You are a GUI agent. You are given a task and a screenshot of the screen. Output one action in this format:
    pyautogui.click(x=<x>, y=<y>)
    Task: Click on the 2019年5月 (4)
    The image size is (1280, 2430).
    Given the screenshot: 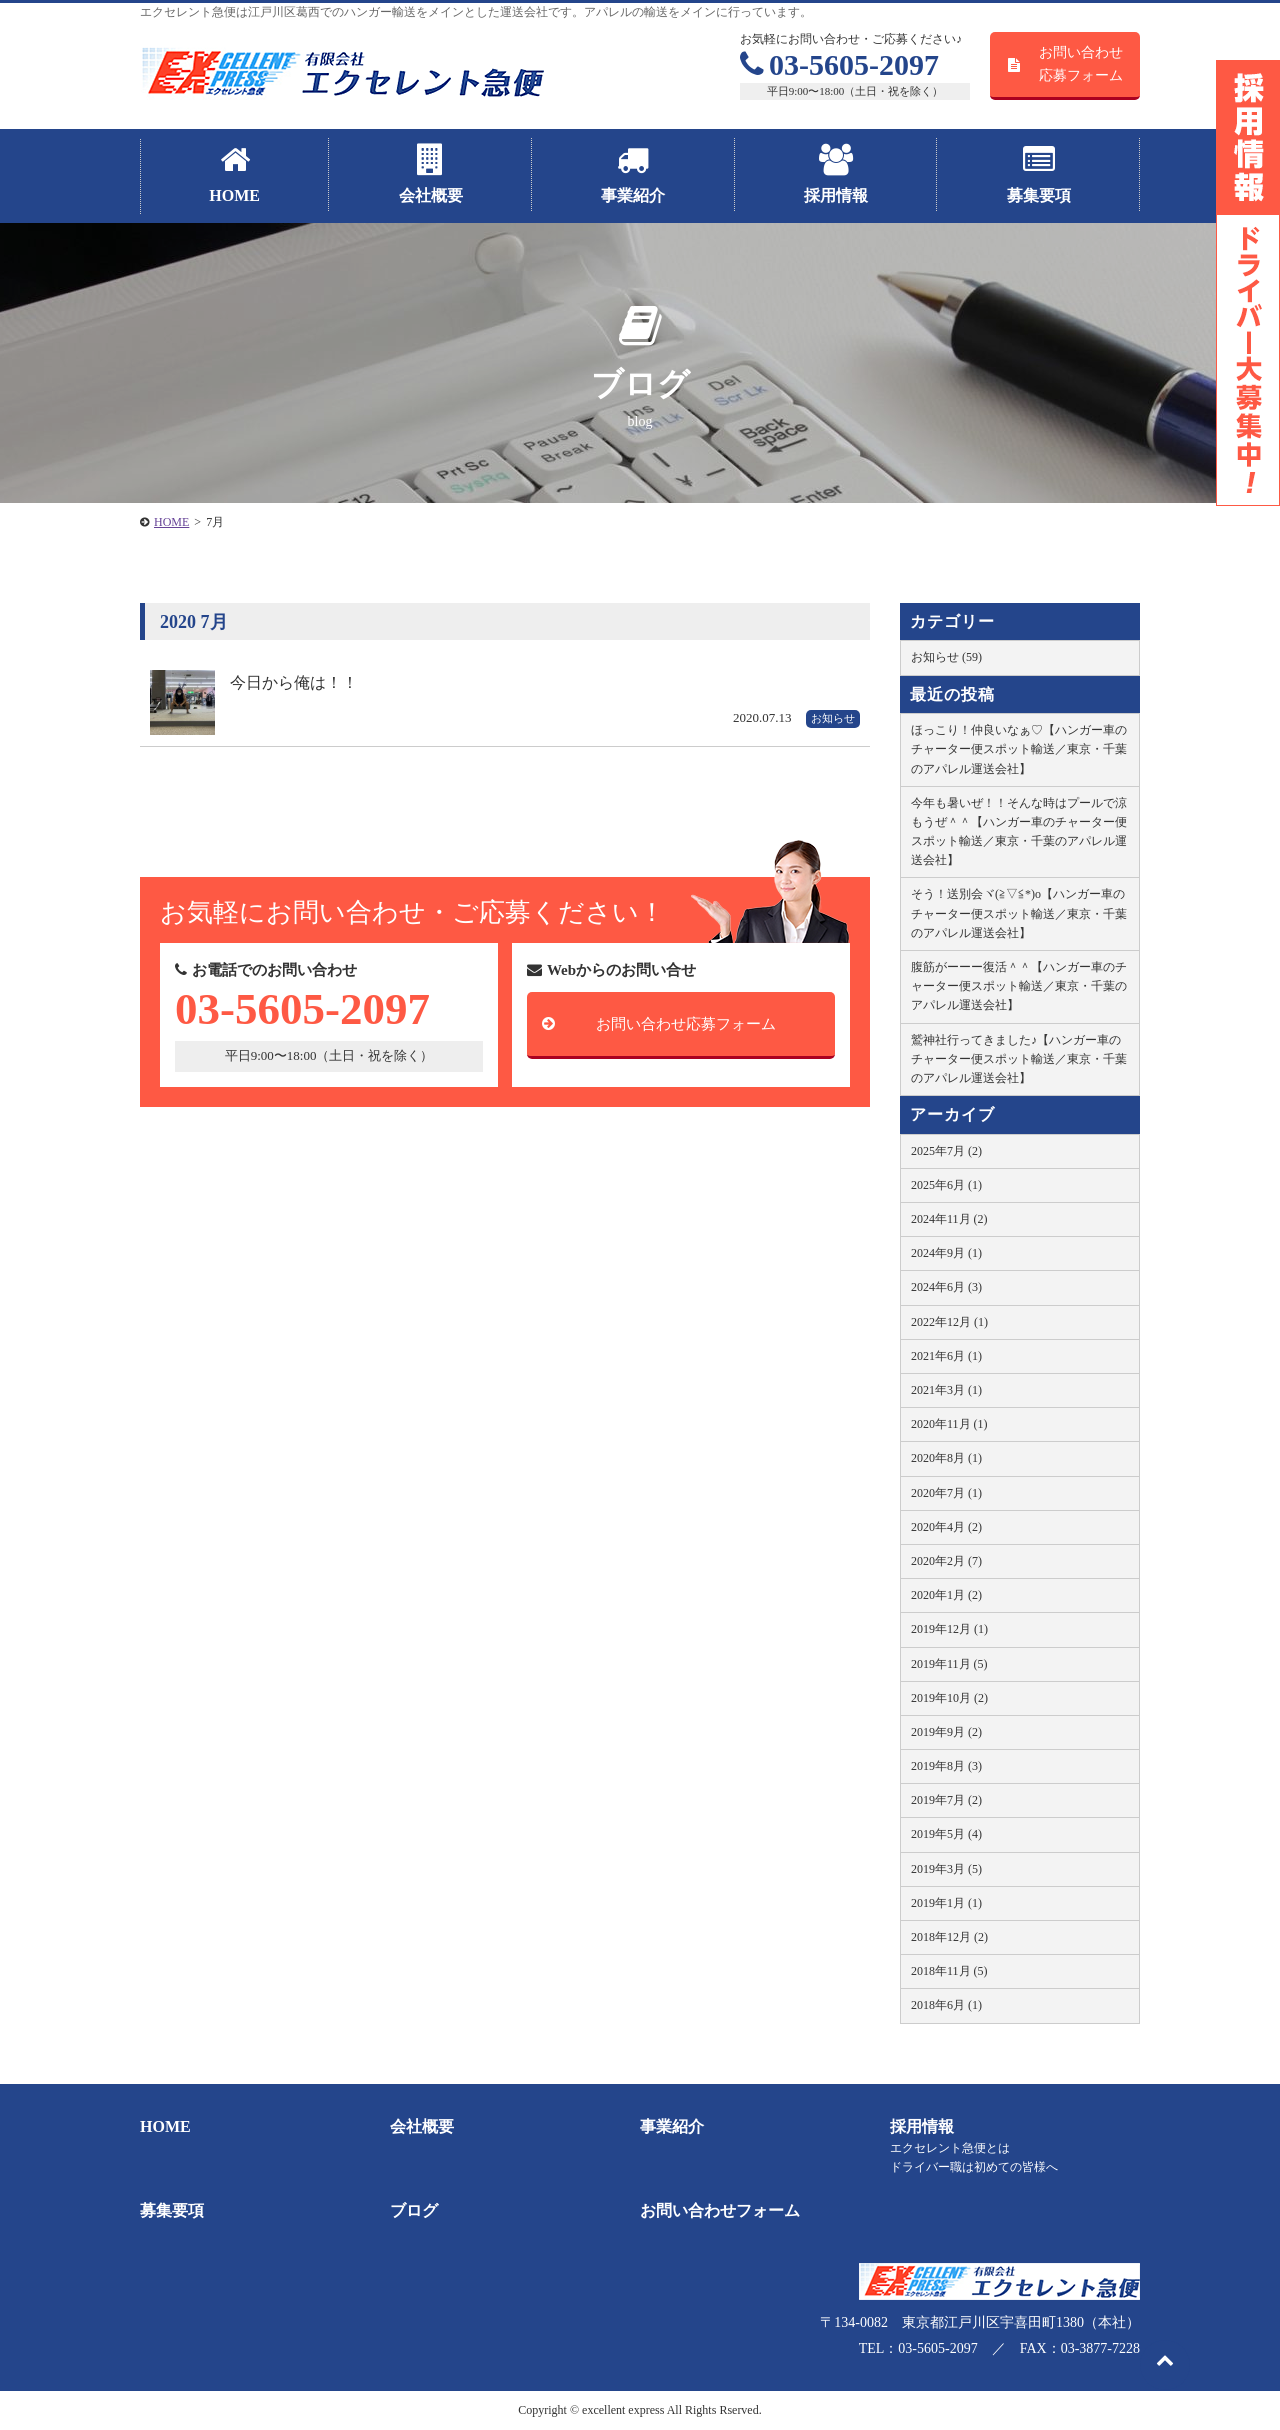 What is the action you would take?
    pyautogui.click(x=946, y=1834)
    